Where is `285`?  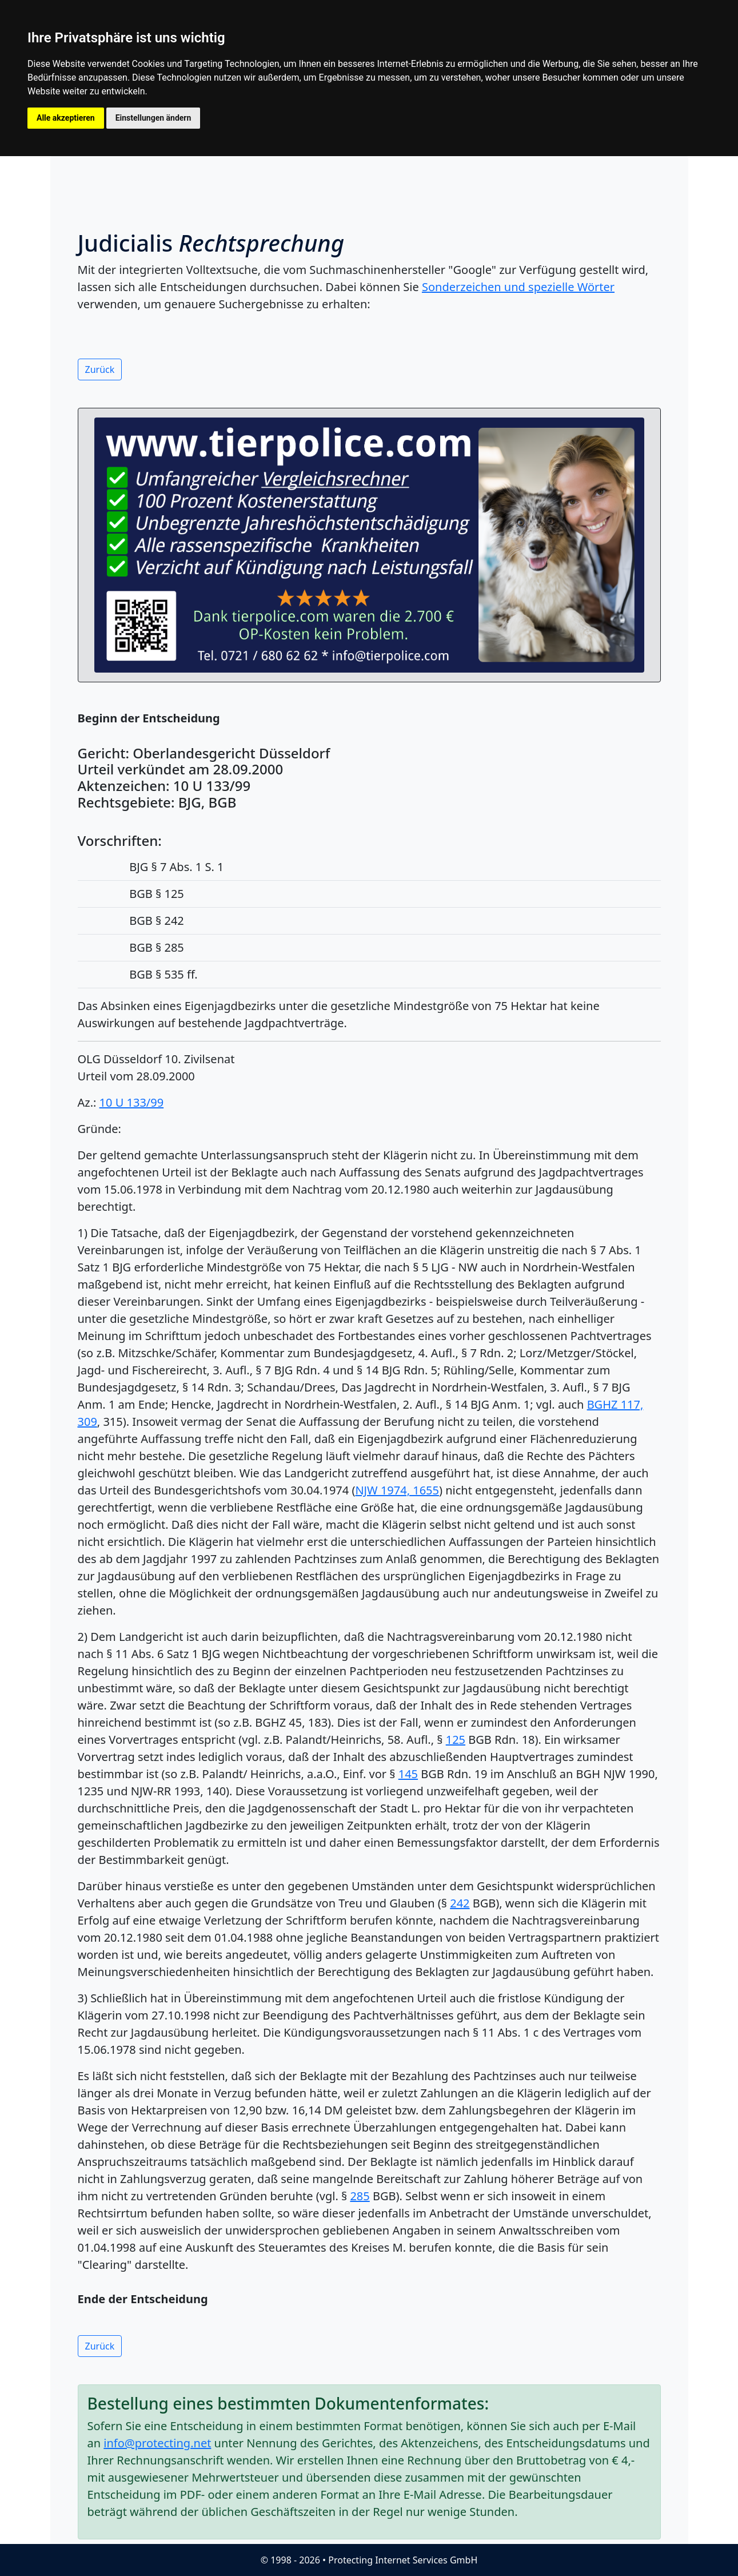 285 is located at coordinates (359, 2196).